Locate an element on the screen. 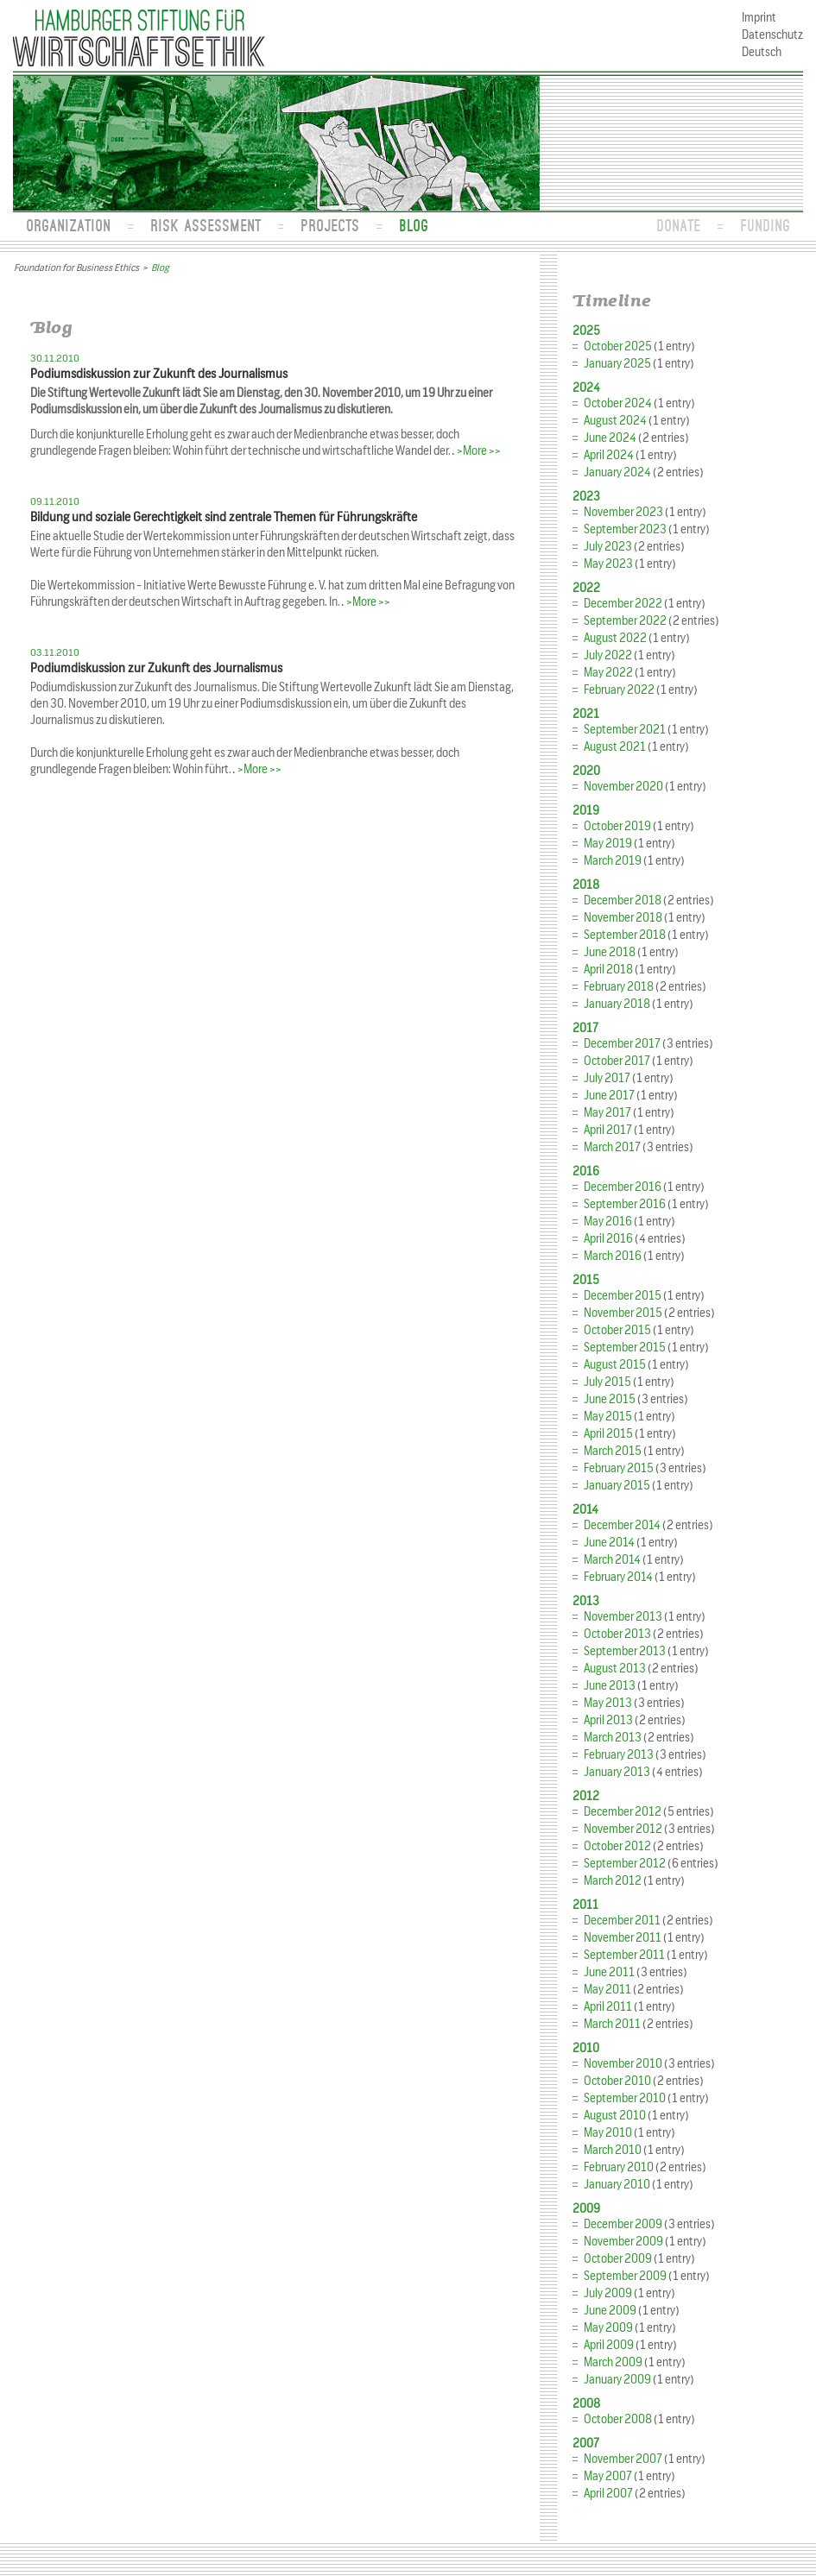 The height and width of the screenshot is (2576, 816). March 2019 is located at coordinates (613, 860).